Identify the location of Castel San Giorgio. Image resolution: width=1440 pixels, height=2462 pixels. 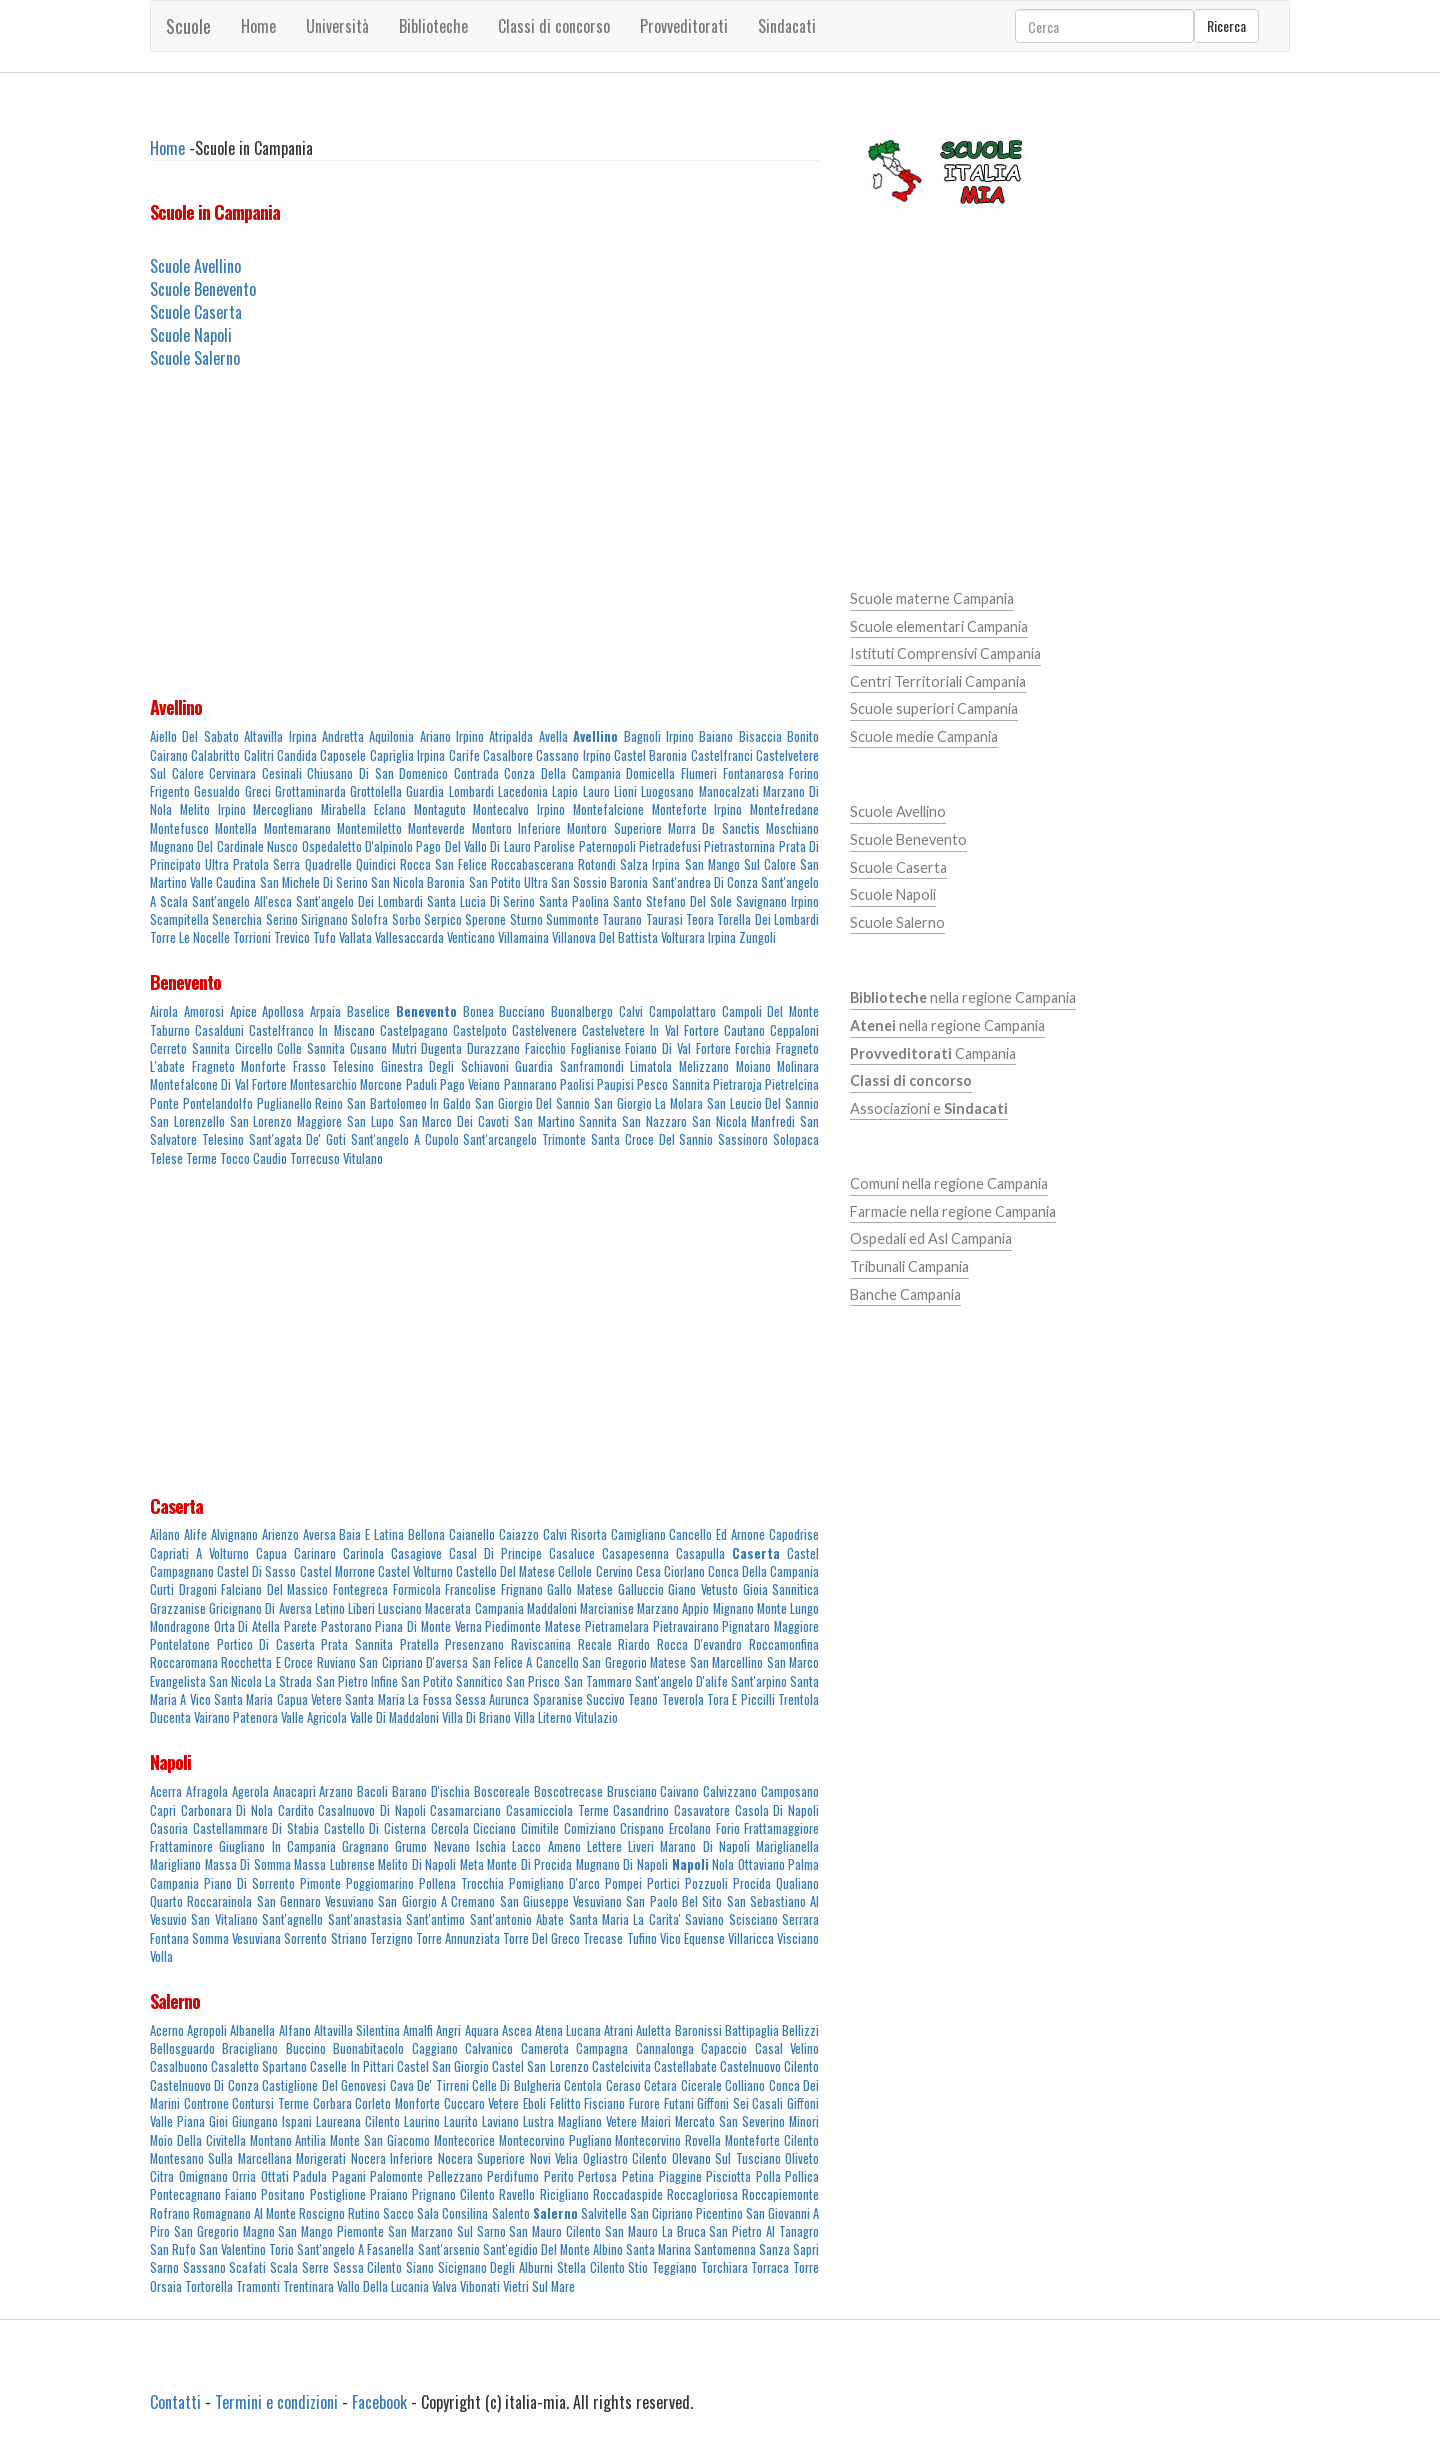
(443, 2066).